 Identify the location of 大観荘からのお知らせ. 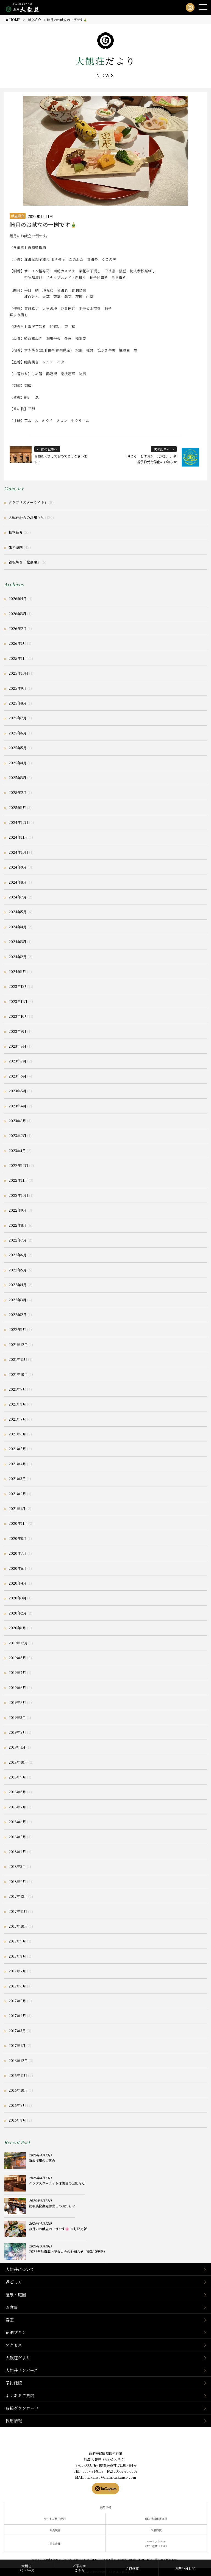
(26, 517).